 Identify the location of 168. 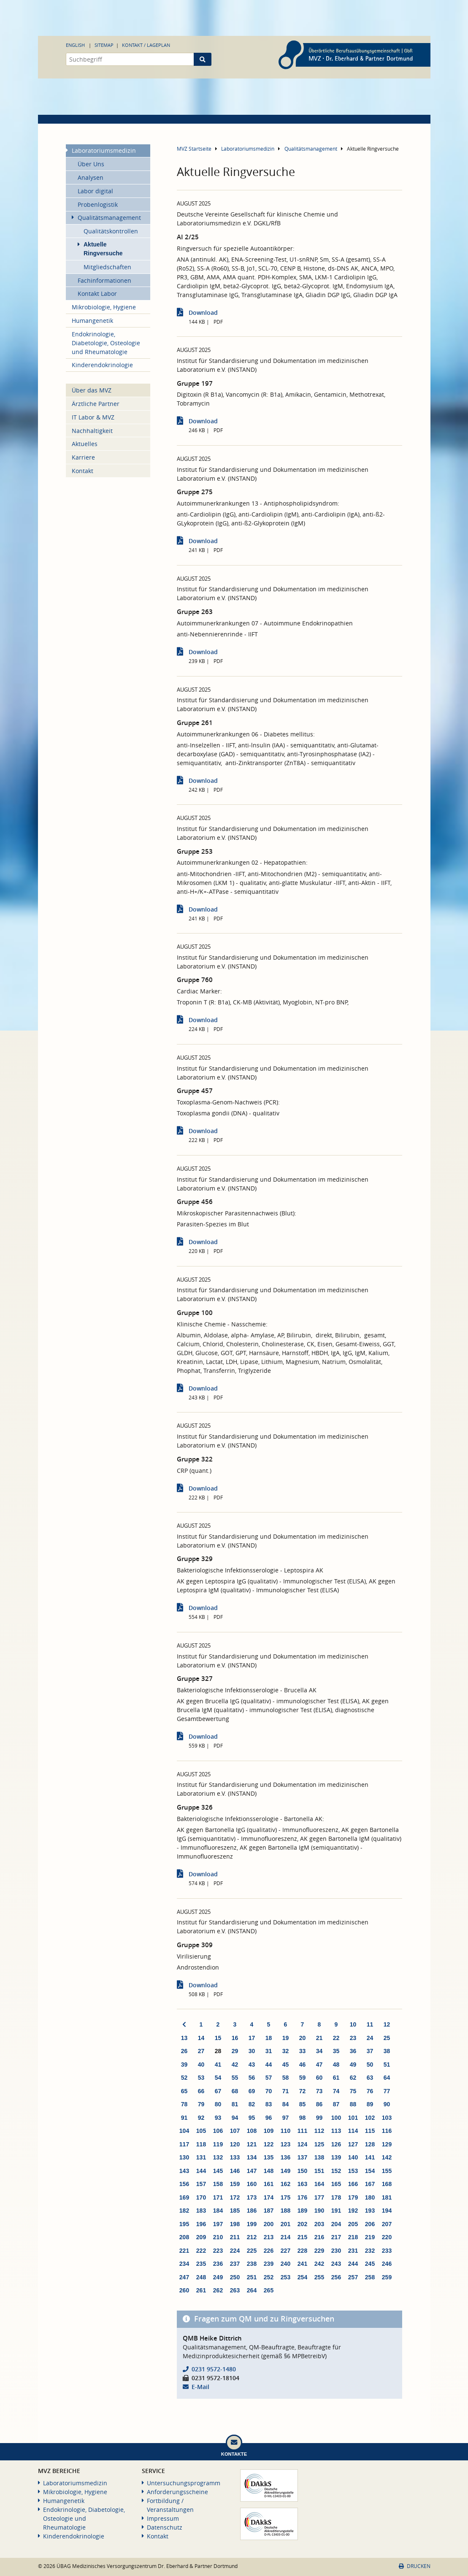
(387, 2184).